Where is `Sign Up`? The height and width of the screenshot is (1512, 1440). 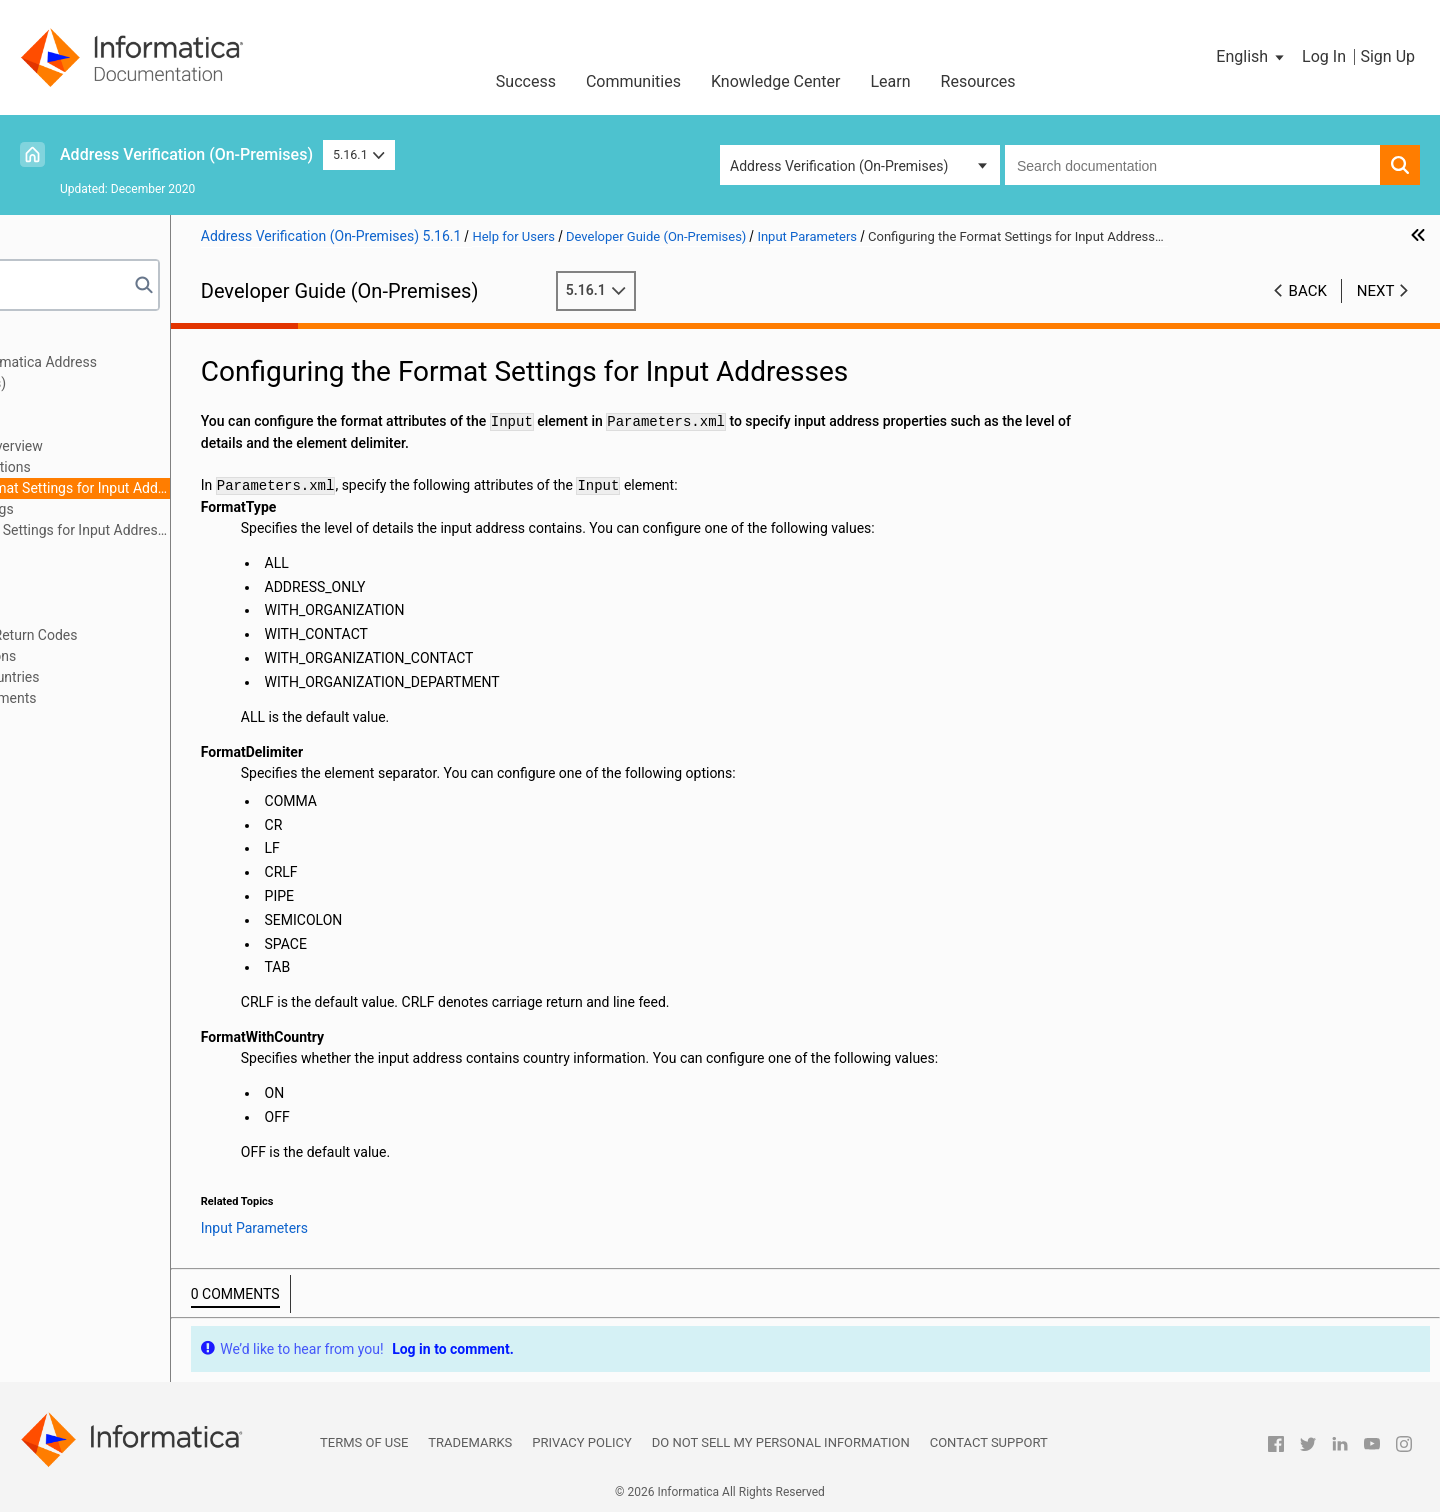
Sign Up is located at coordinates (1387, 56).